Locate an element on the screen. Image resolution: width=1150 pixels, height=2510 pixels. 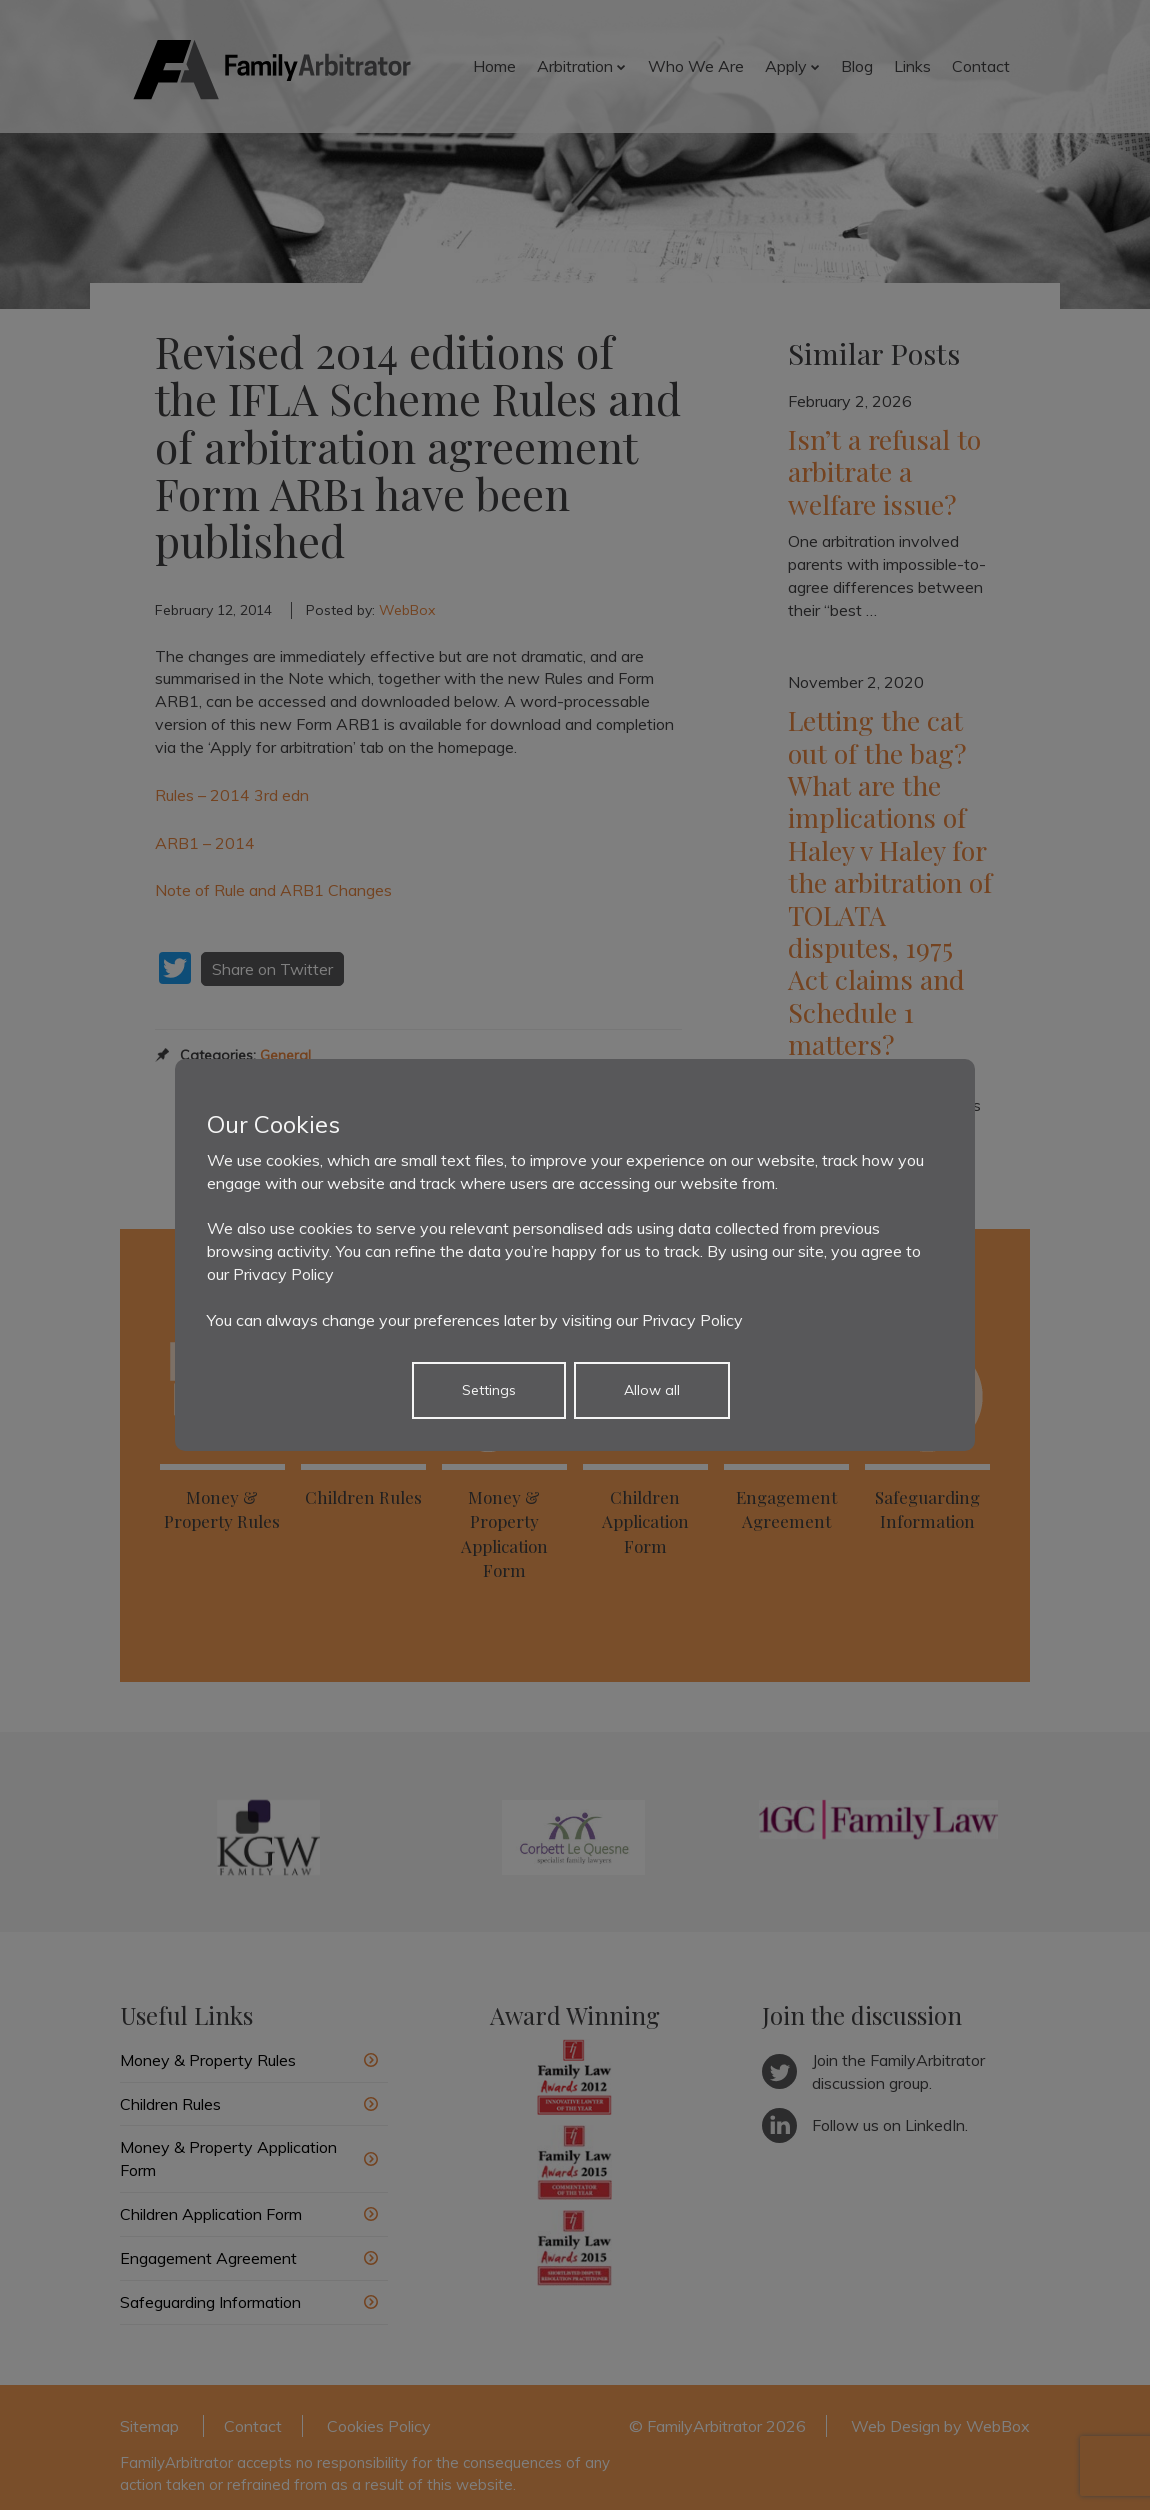
Settings is located at coordinates (489, 1390).